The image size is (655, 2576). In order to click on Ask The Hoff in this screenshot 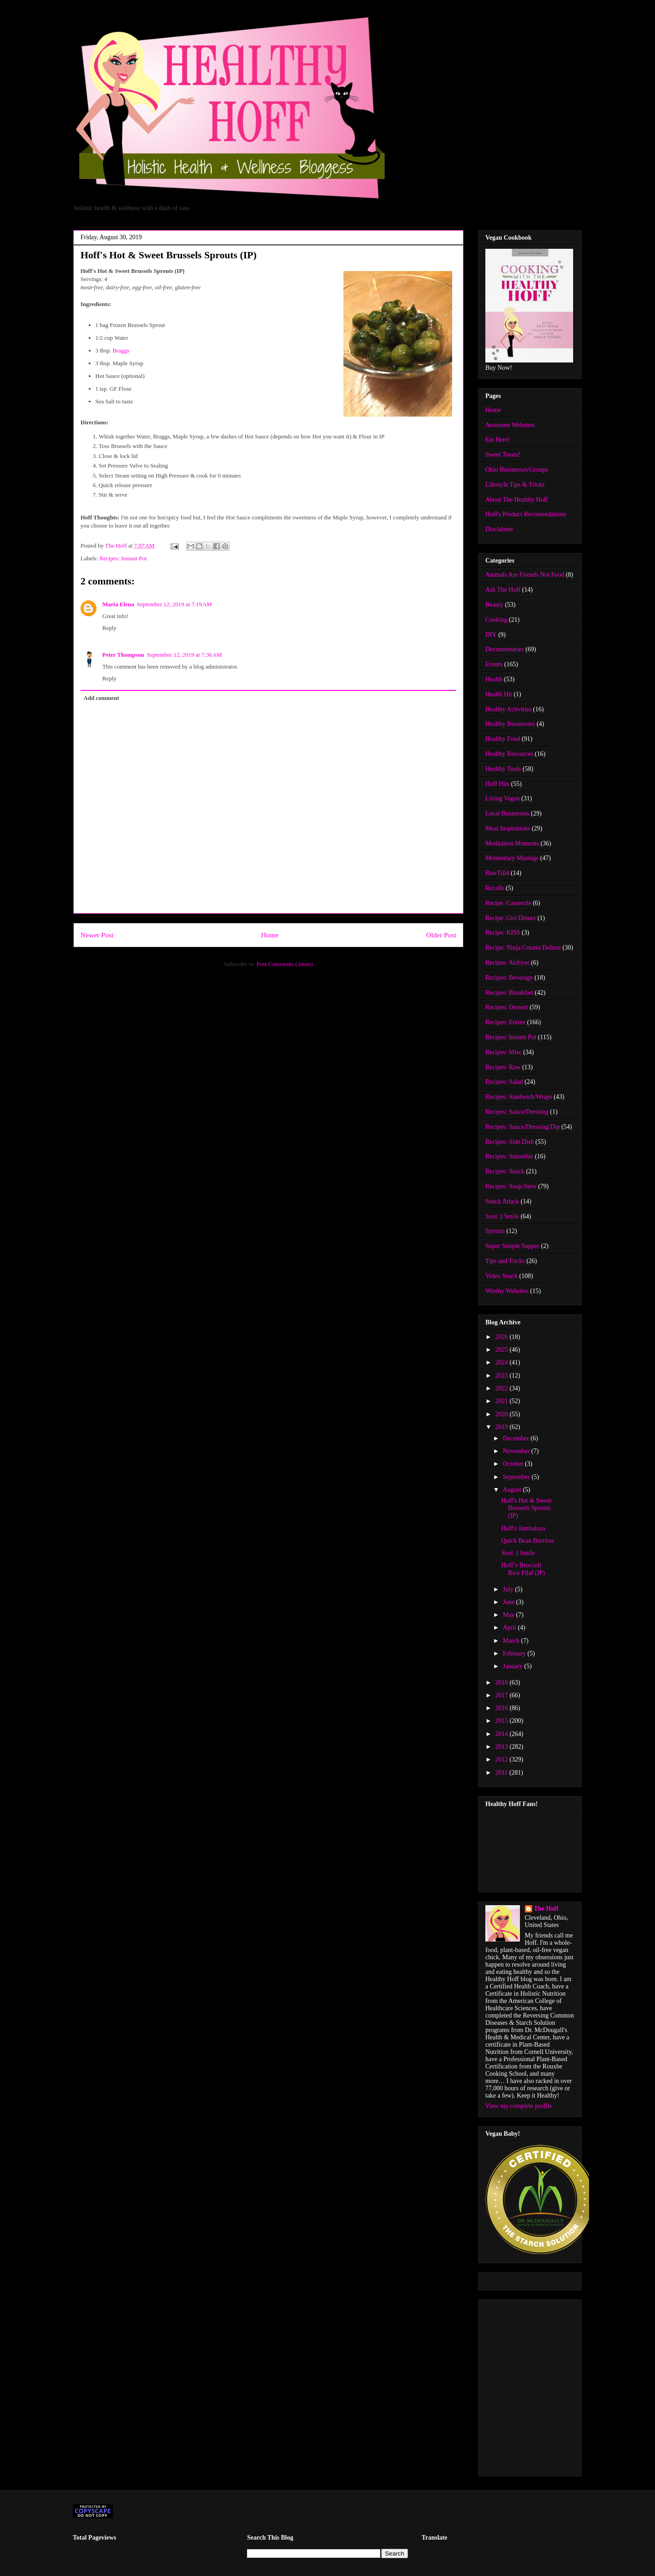, I will do `click(502, 589)`.